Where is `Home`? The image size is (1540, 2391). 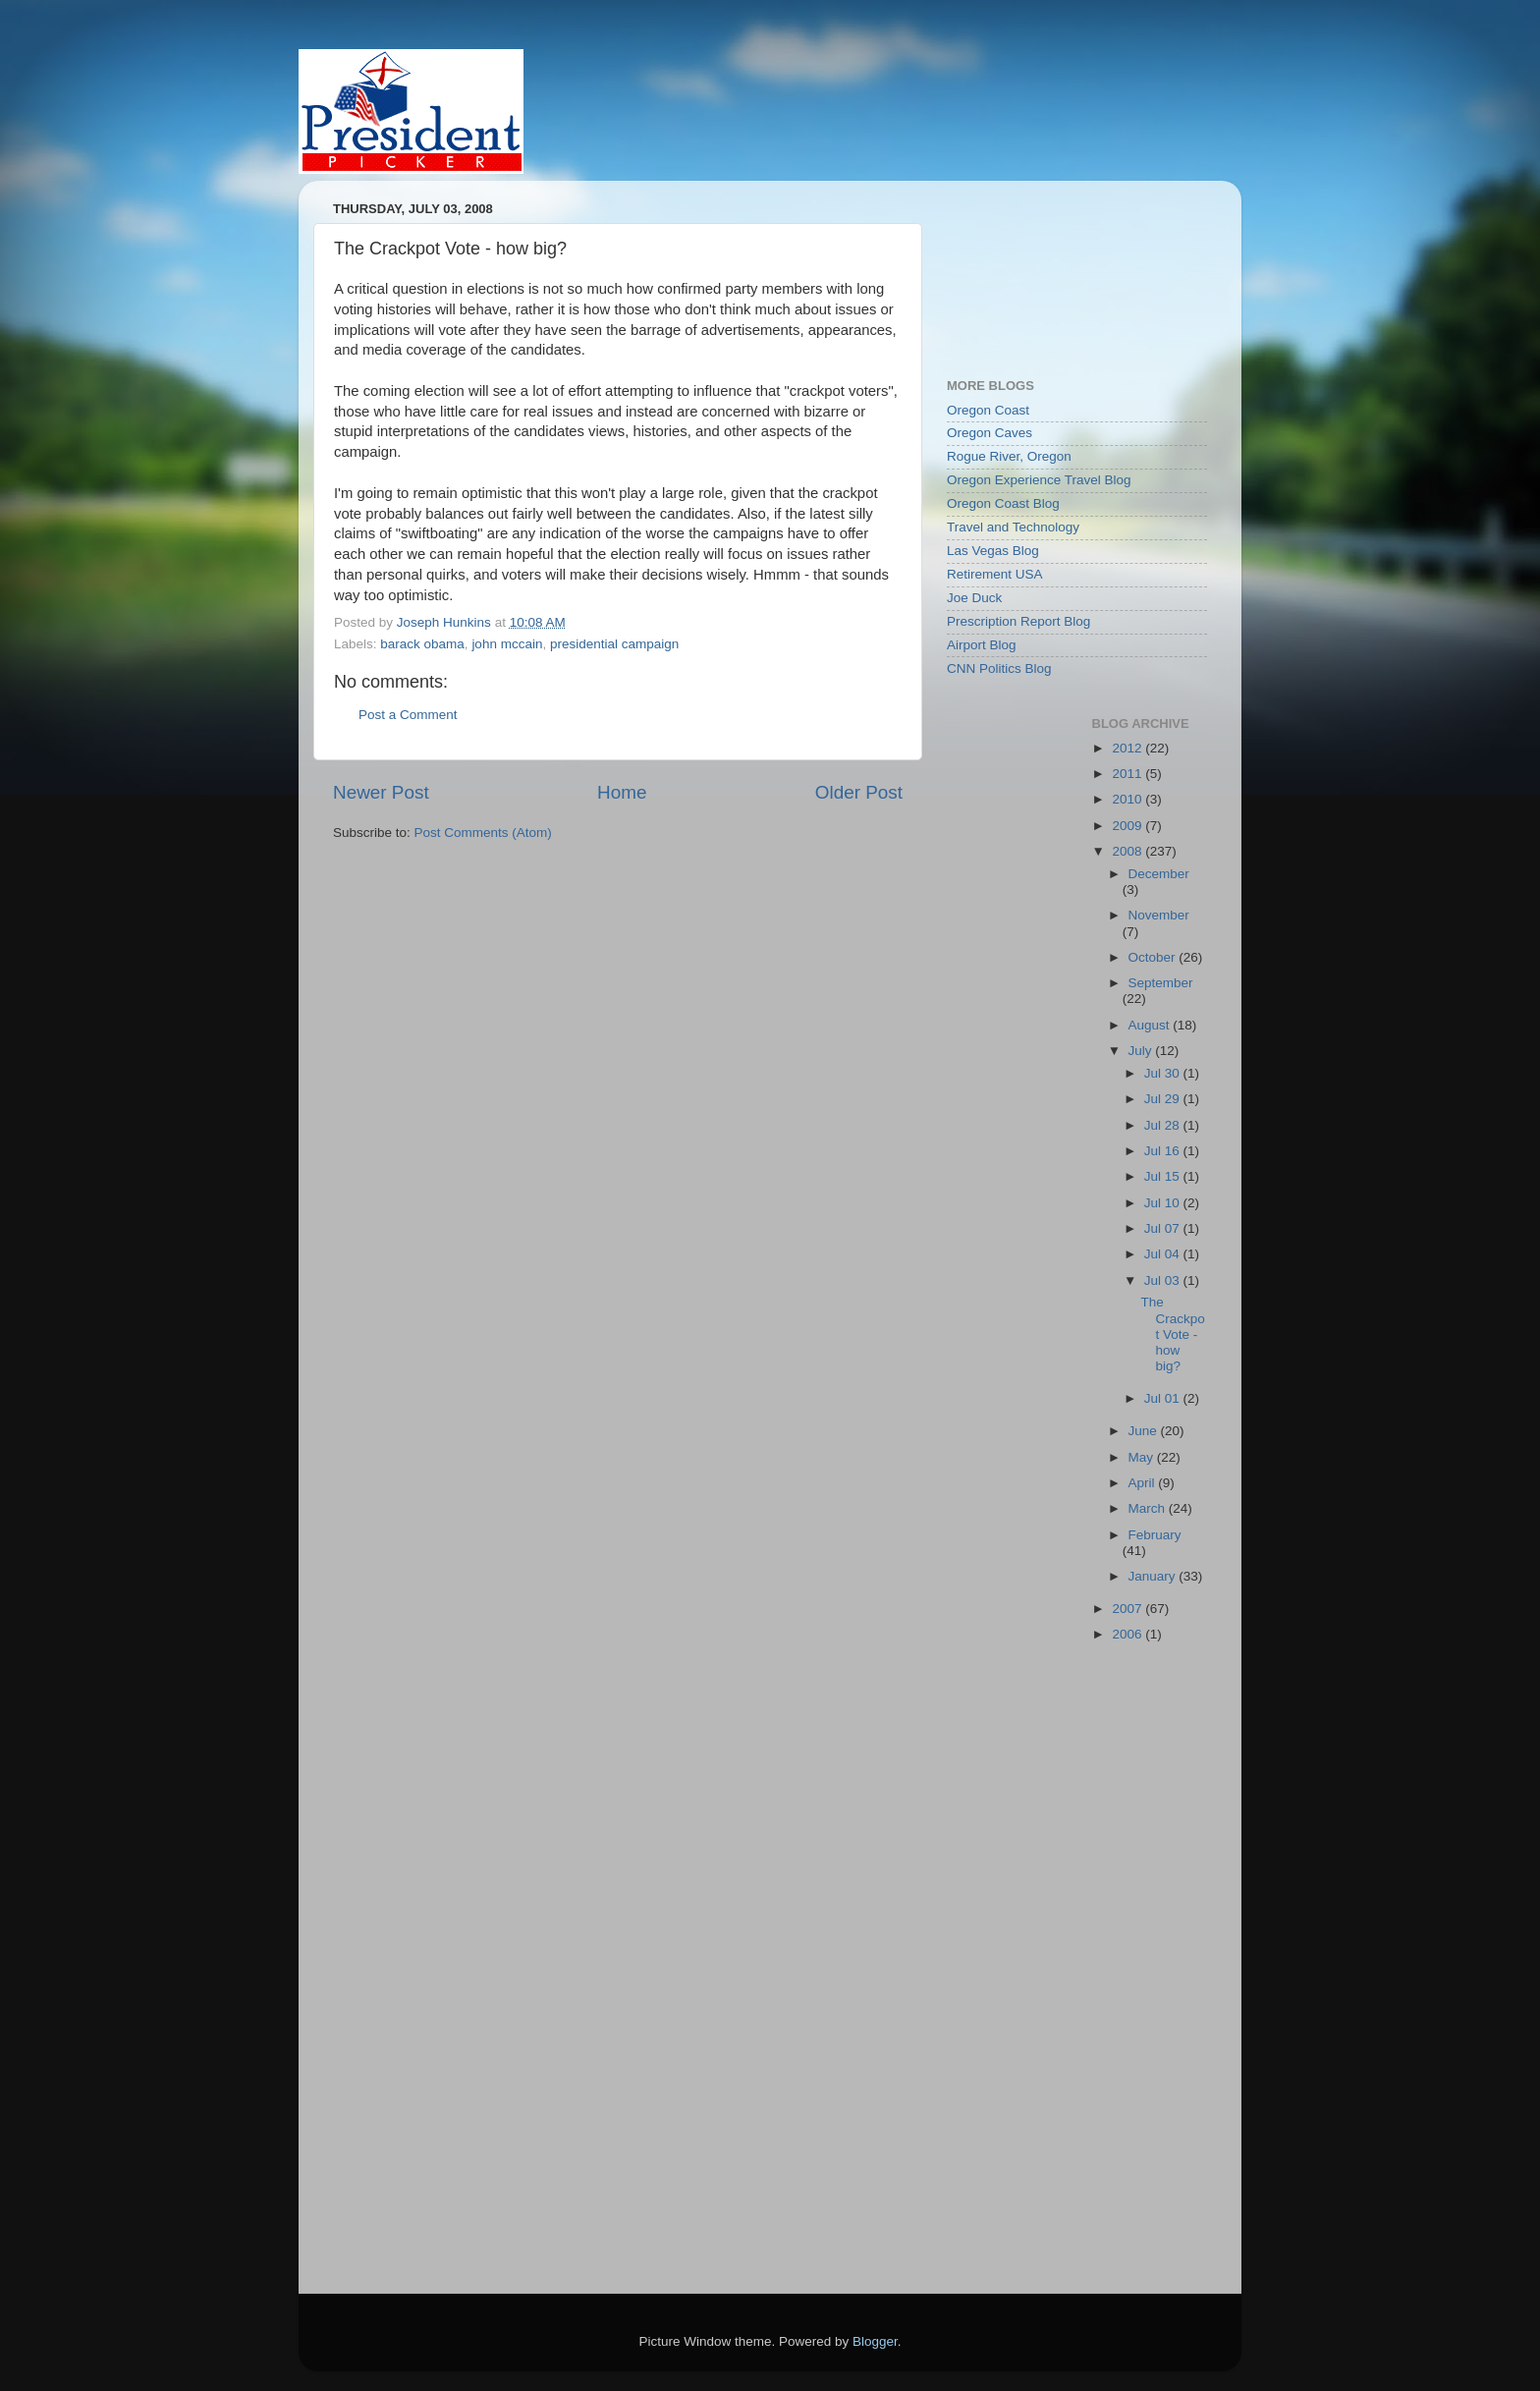 Home is located at coordinates (621, 792).